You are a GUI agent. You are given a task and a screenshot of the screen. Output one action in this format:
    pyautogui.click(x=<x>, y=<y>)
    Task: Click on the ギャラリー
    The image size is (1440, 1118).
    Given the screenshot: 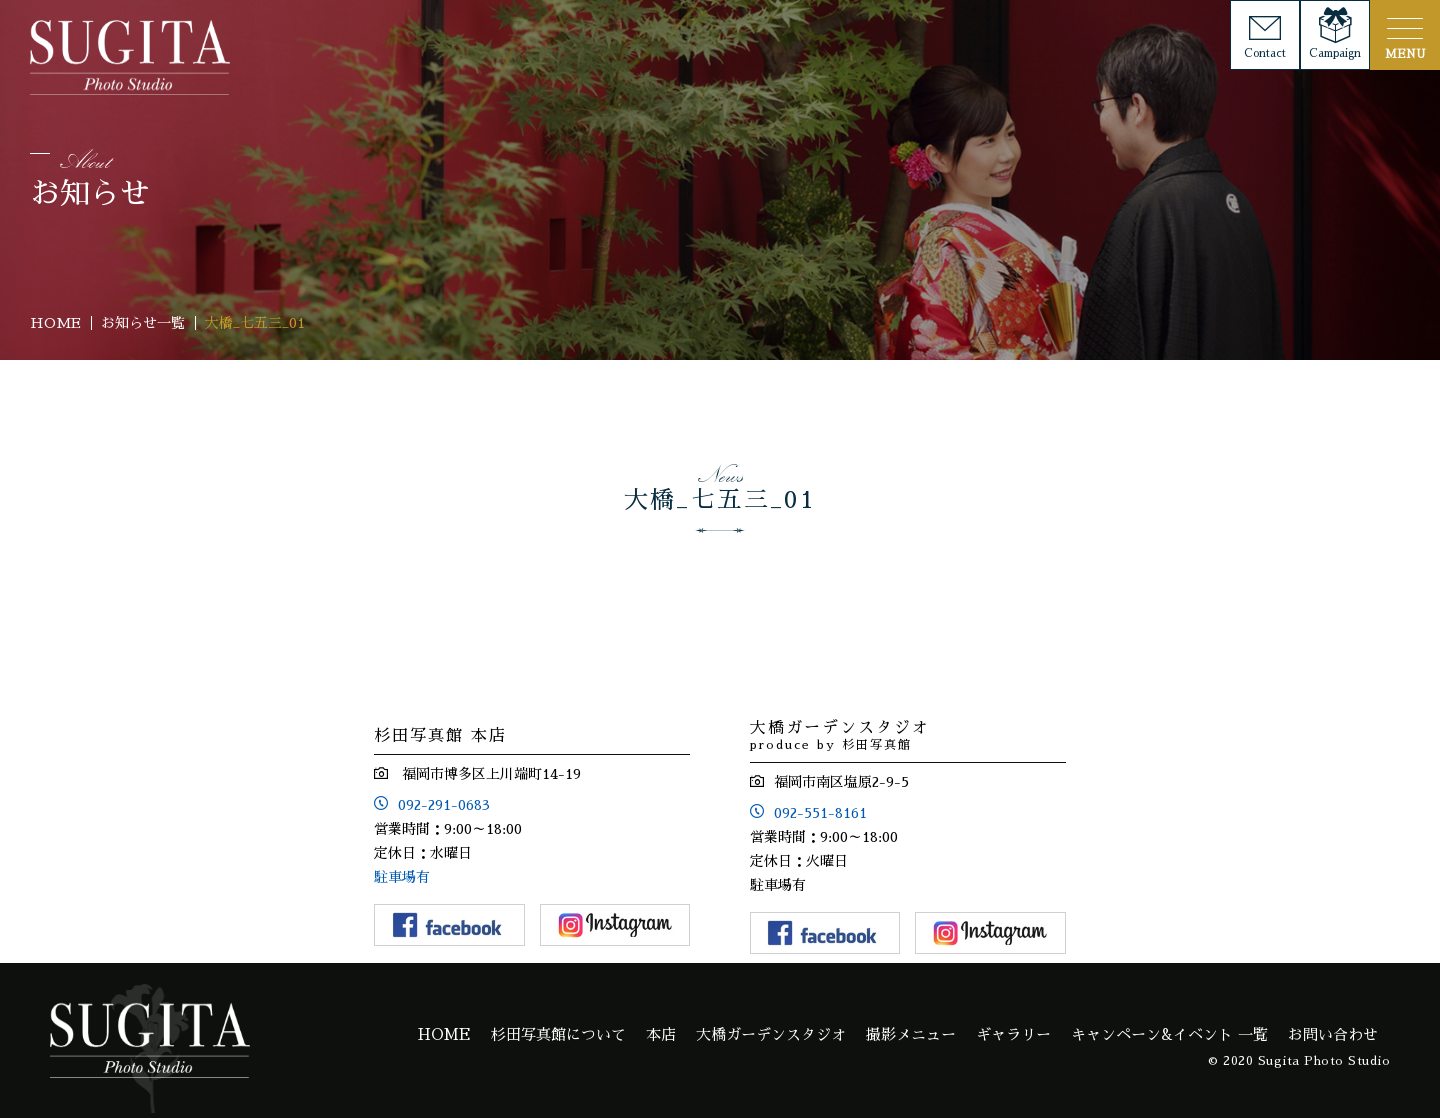 What is the action you would take?
    pyautogui.click(x=1013, y=1034)
    